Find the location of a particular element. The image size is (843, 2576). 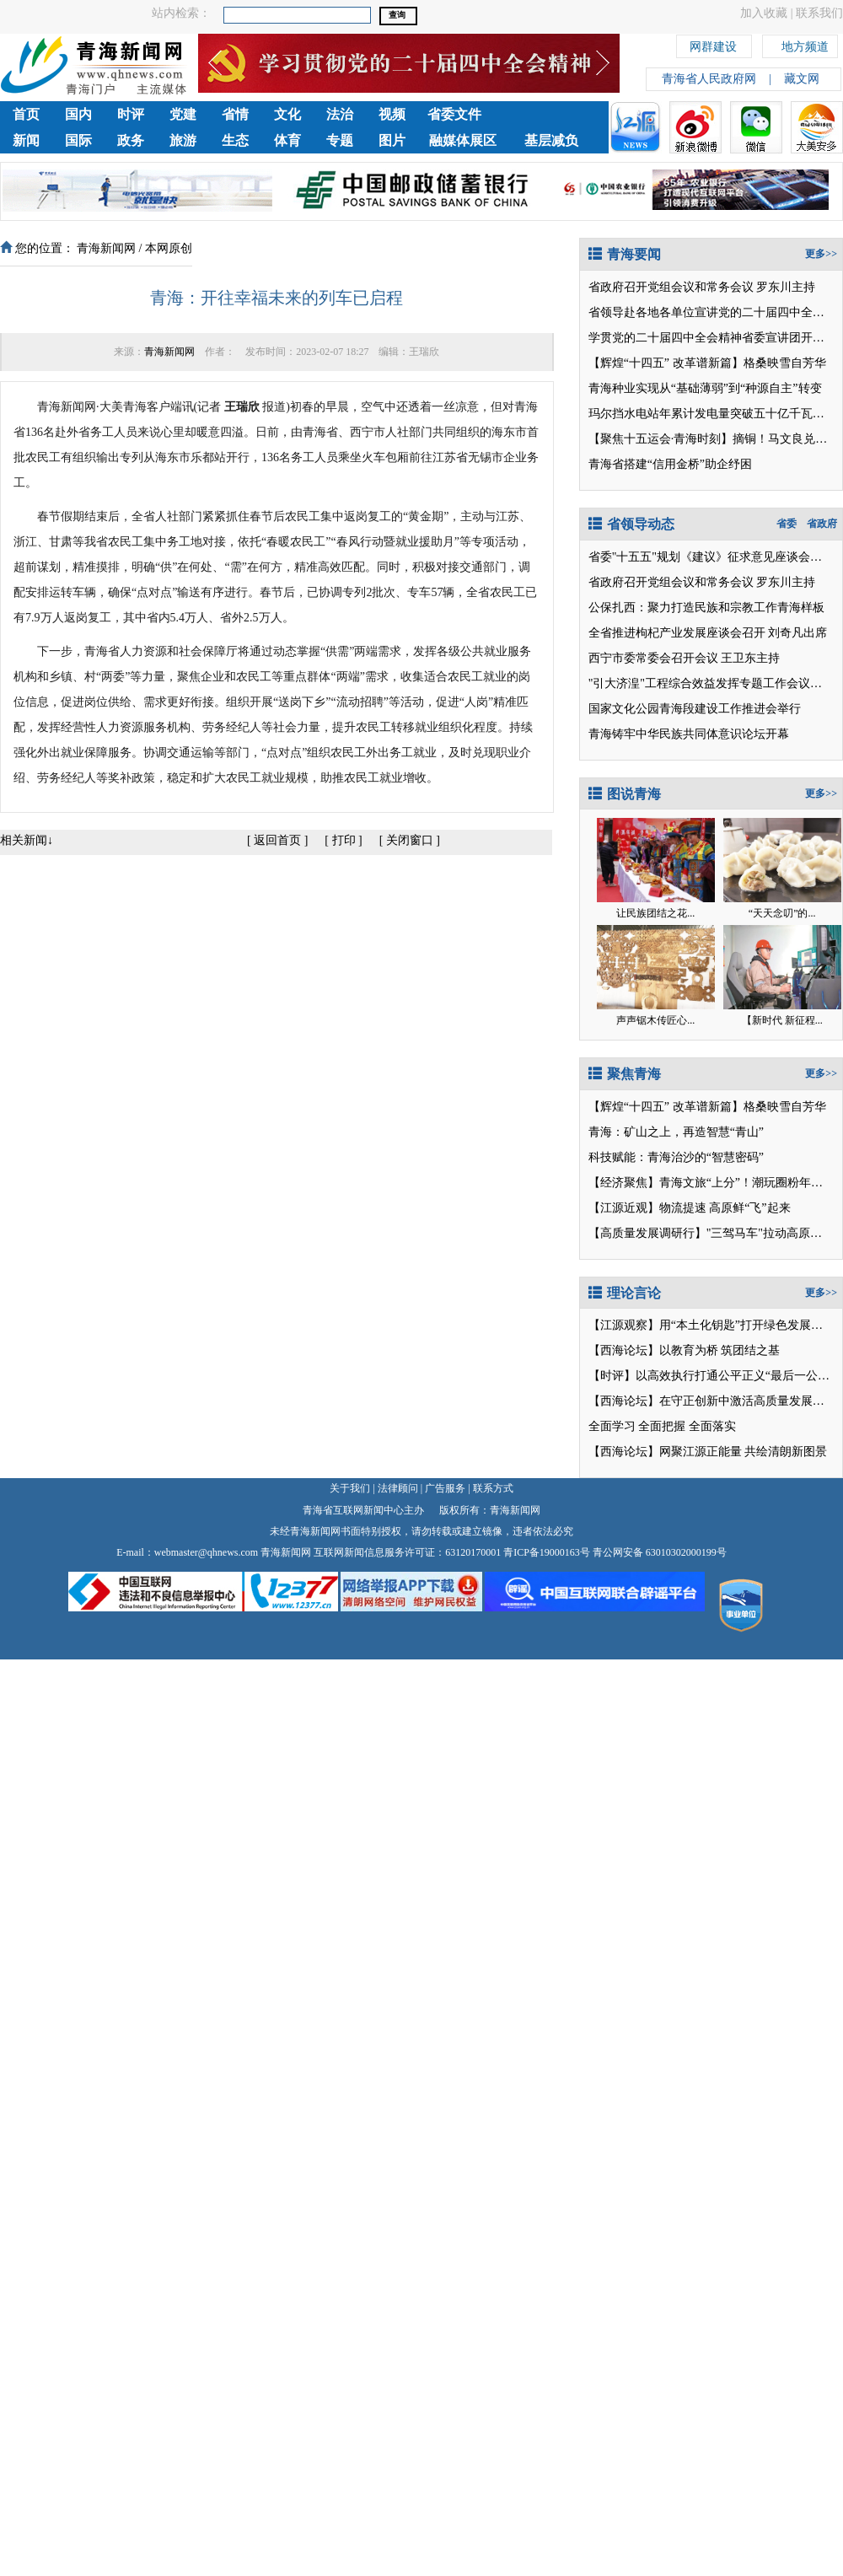

科技赋能：青海治沙的“智慧密码” is located at coordinates (676, 1157).